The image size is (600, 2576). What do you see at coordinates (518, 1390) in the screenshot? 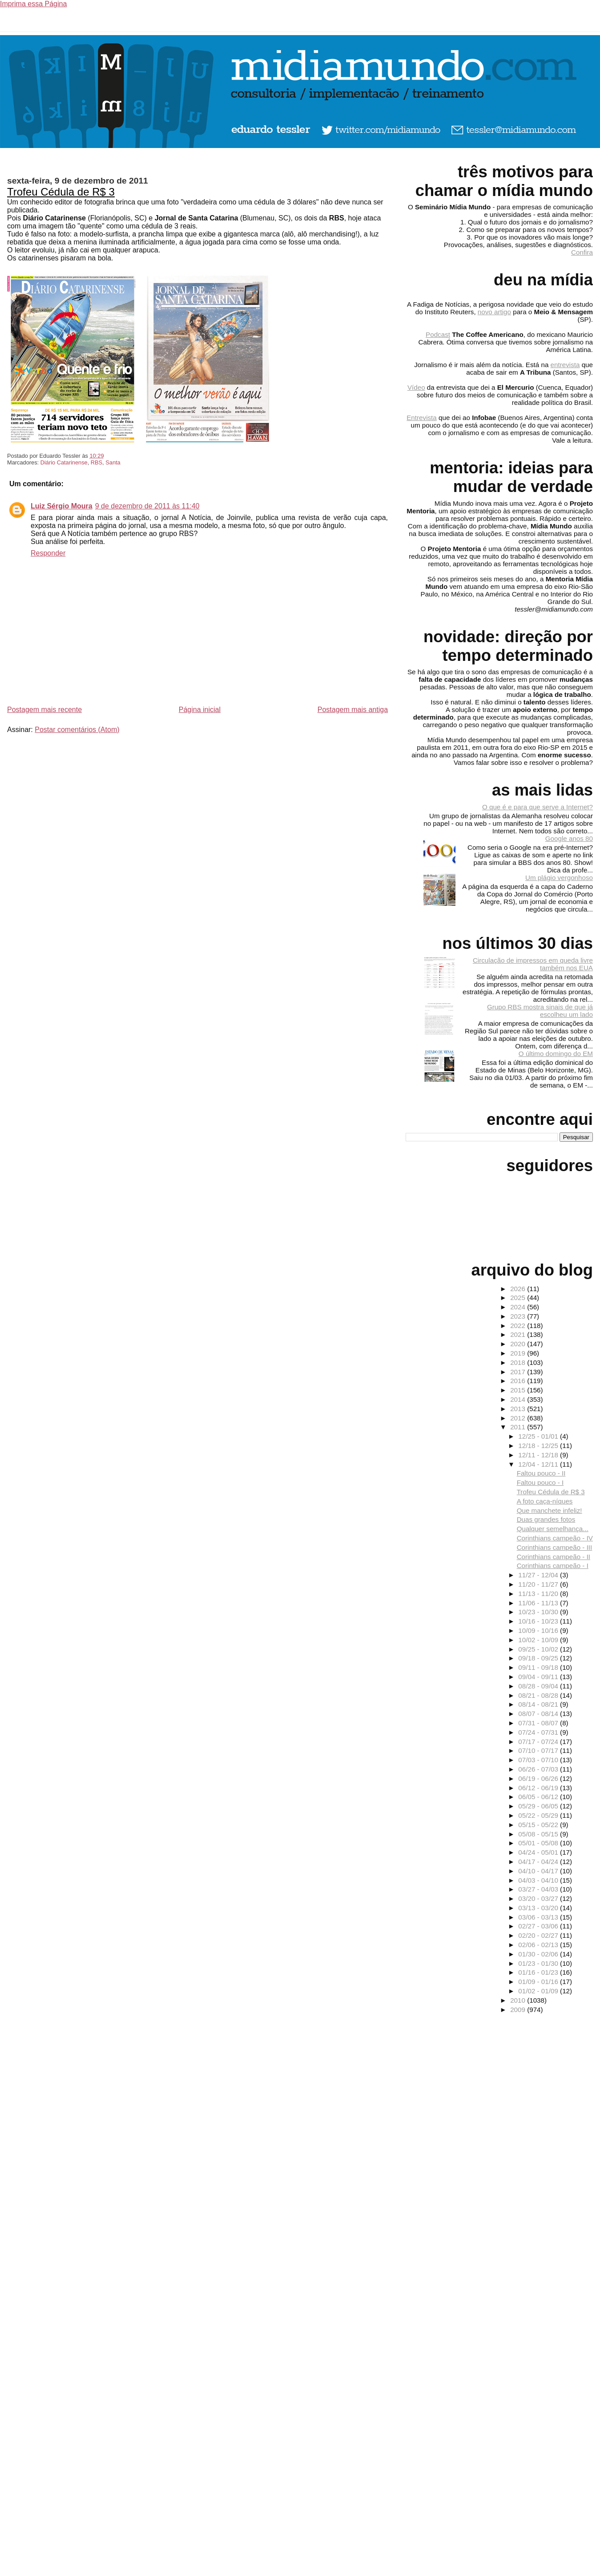
I see `2015` at bounding box center [518, 1390].